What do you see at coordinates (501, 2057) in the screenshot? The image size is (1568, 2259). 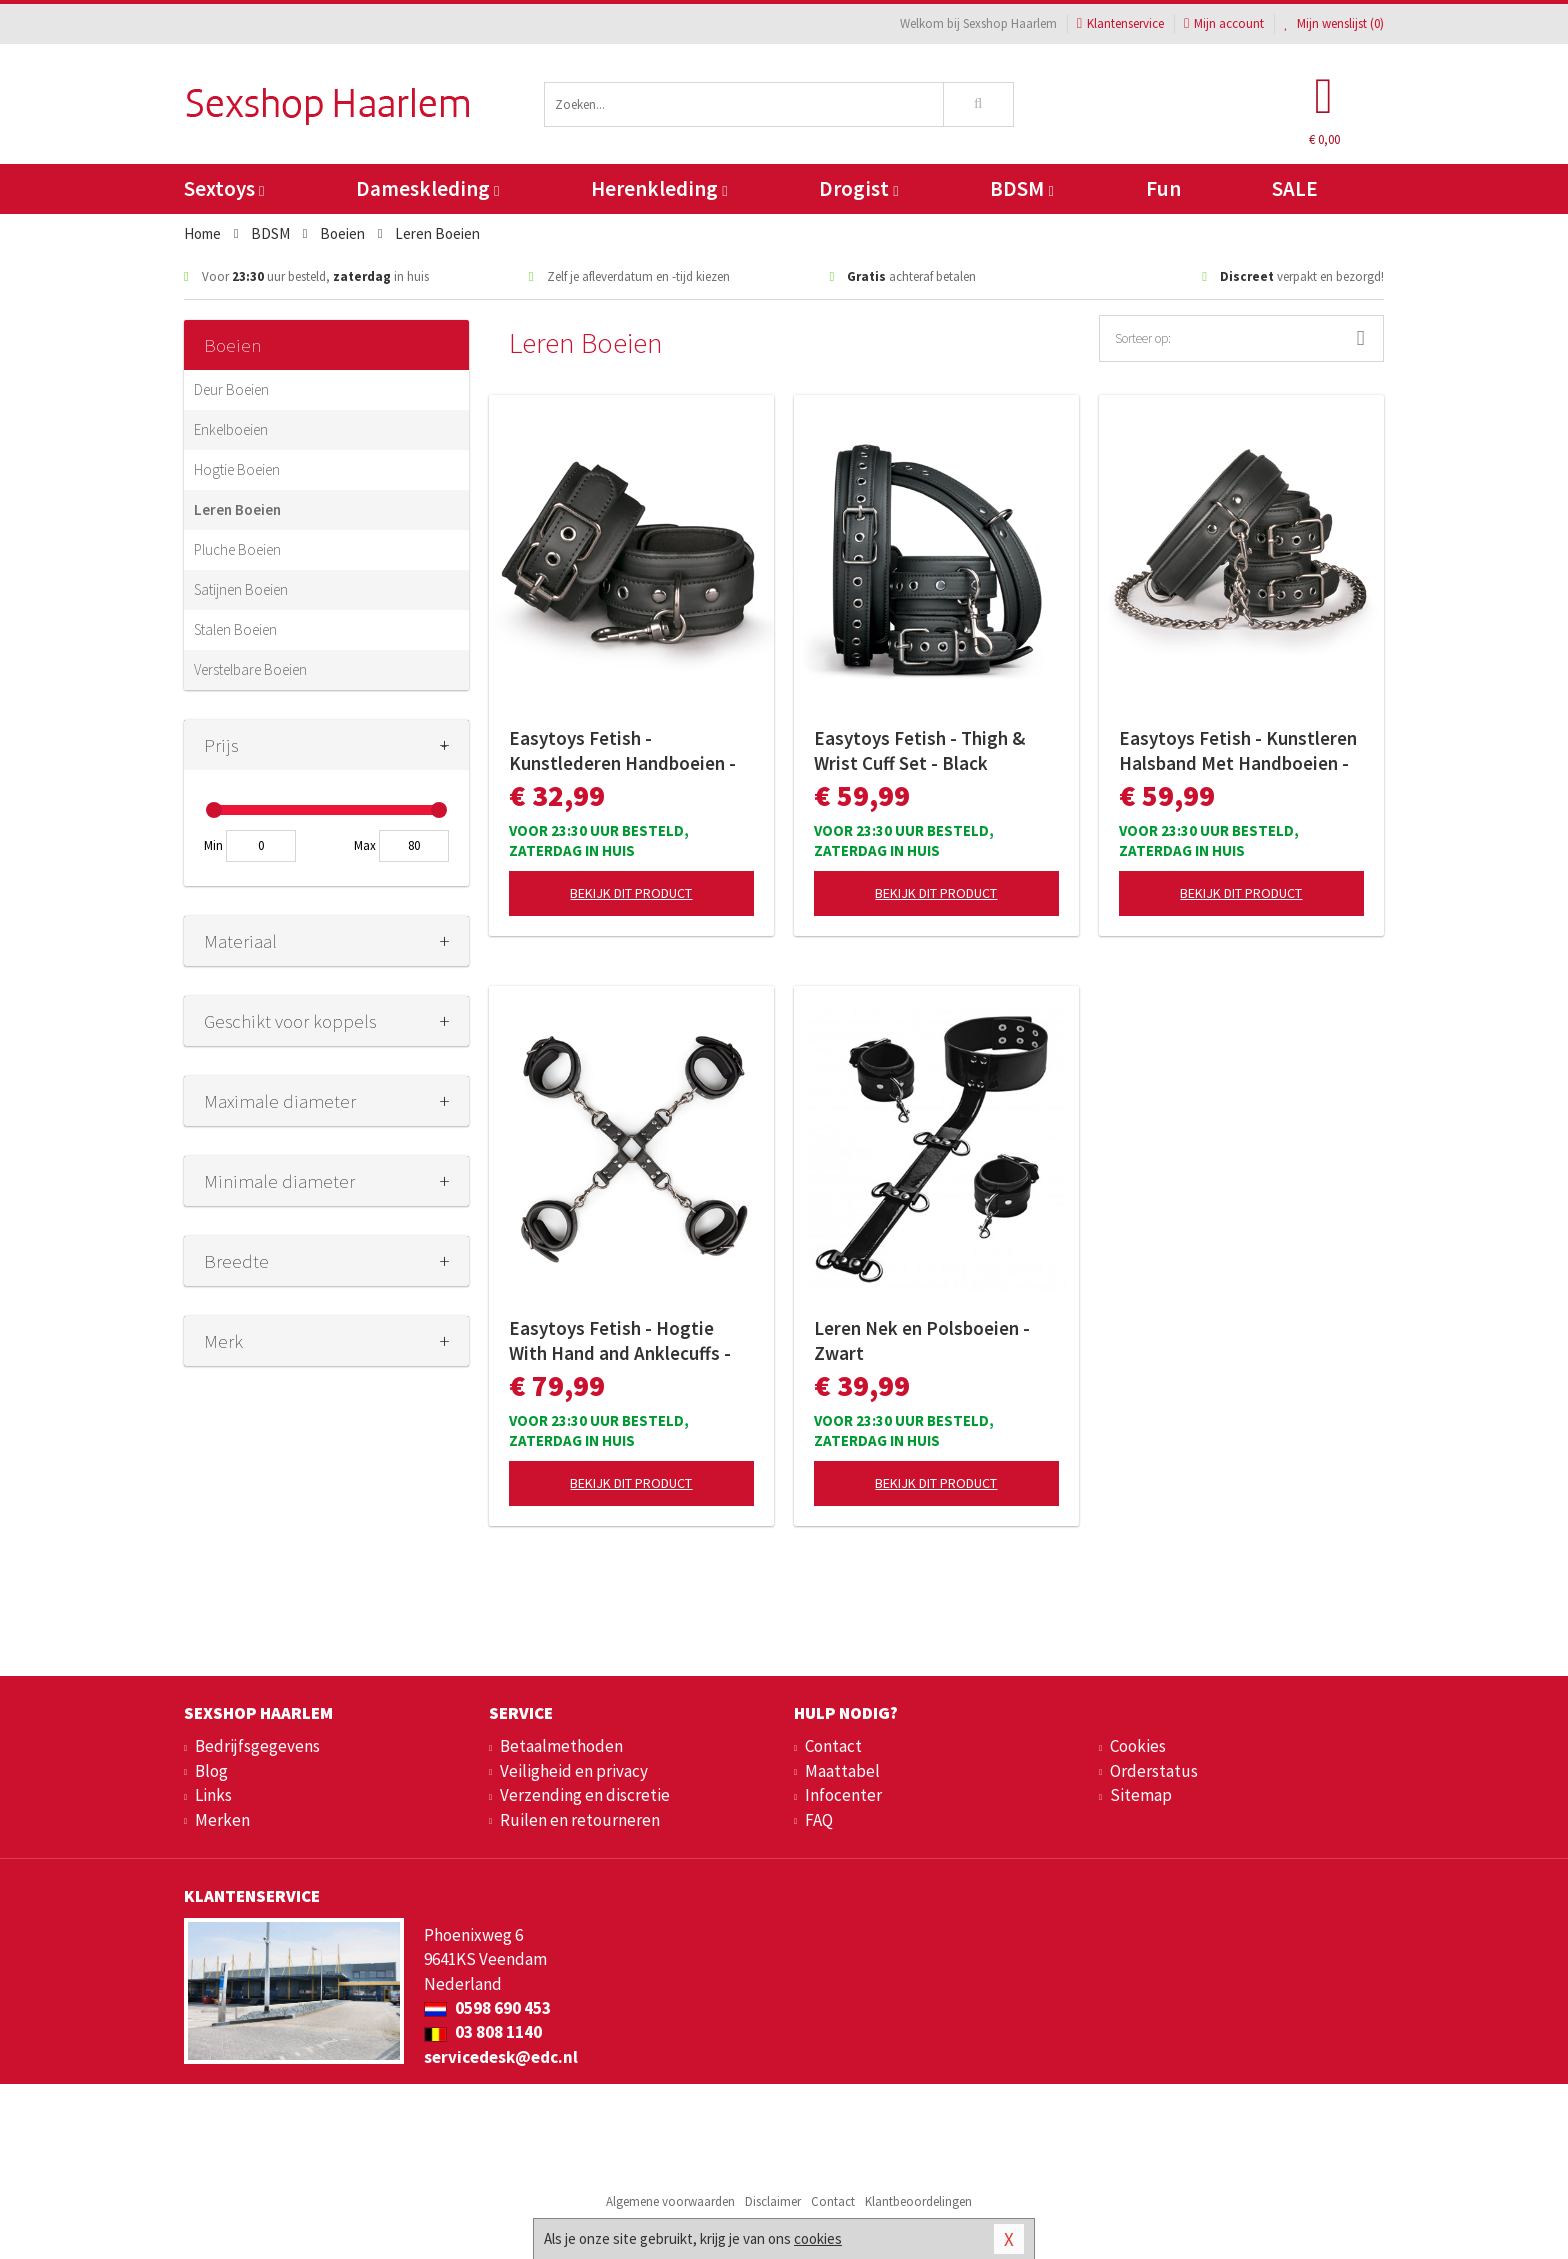 I see `servicedesk@edc.nl` at bounding box center [501, 2057].